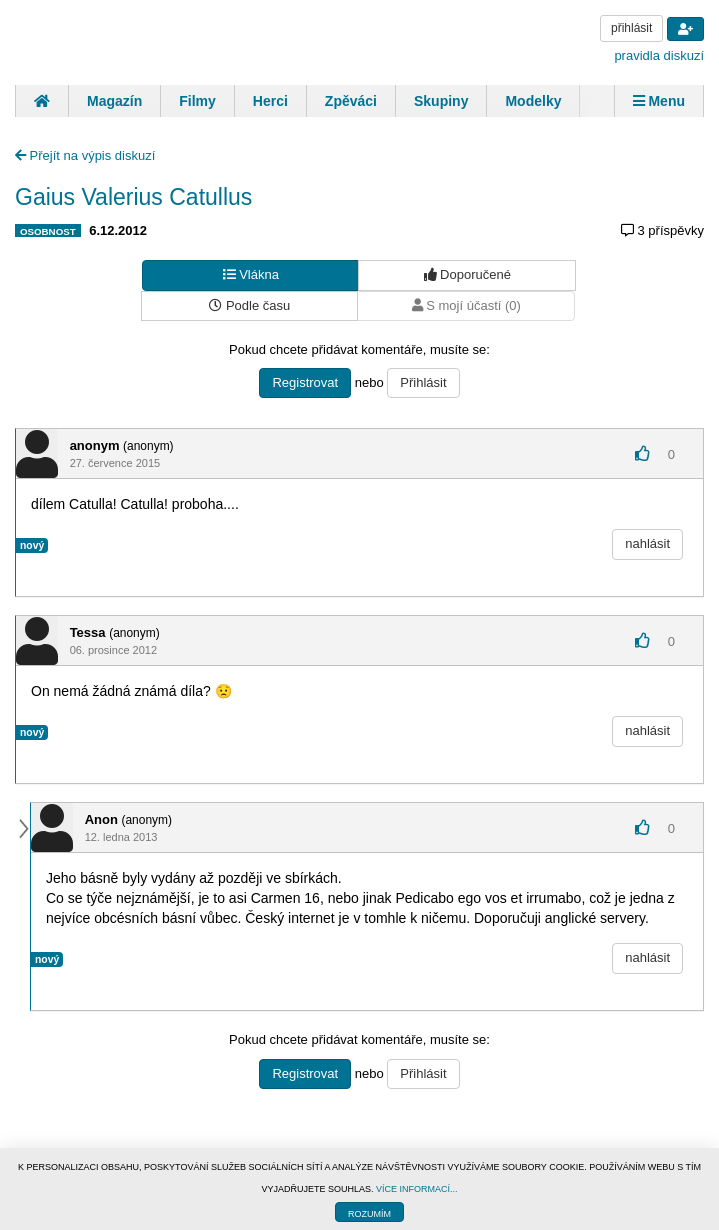 The width and height of the screenshot is (719, 1230). I want to click on Filmy, so click(197, 101).